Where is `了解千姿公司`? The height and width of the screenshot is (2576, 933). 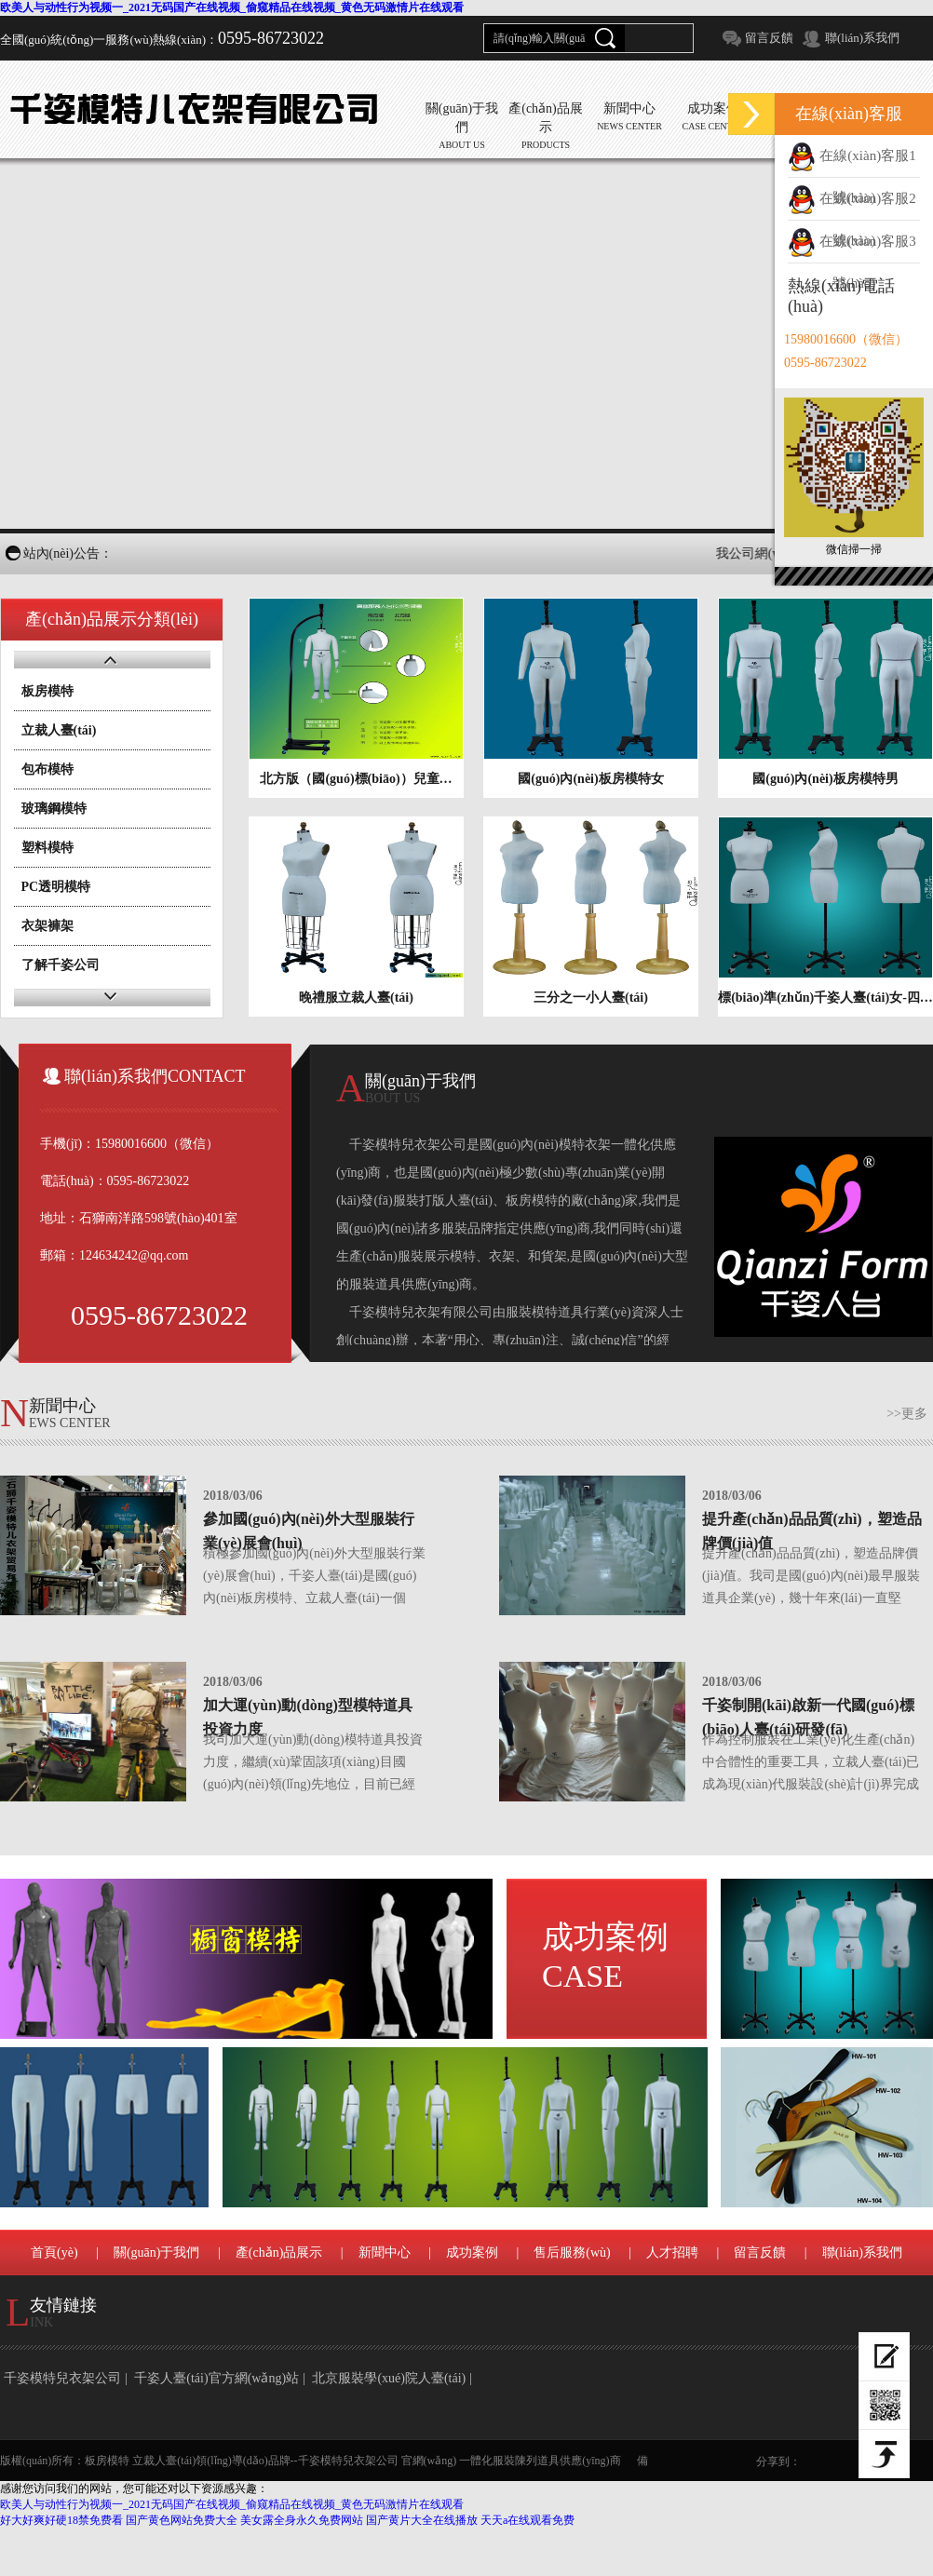
了解千姿公司 is located at coordinates (60, 965).